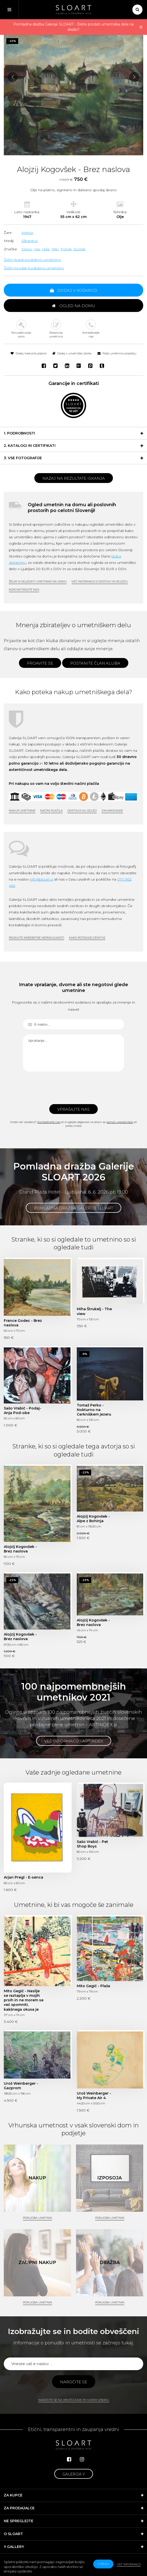 The width and height of the screenshot is (147, 2576). What do you see at coordinates (92, 1844) in the screenshot?
I see `Sašo Vrabič - Pet Shop Boys` at bounding box center [92, 1844].